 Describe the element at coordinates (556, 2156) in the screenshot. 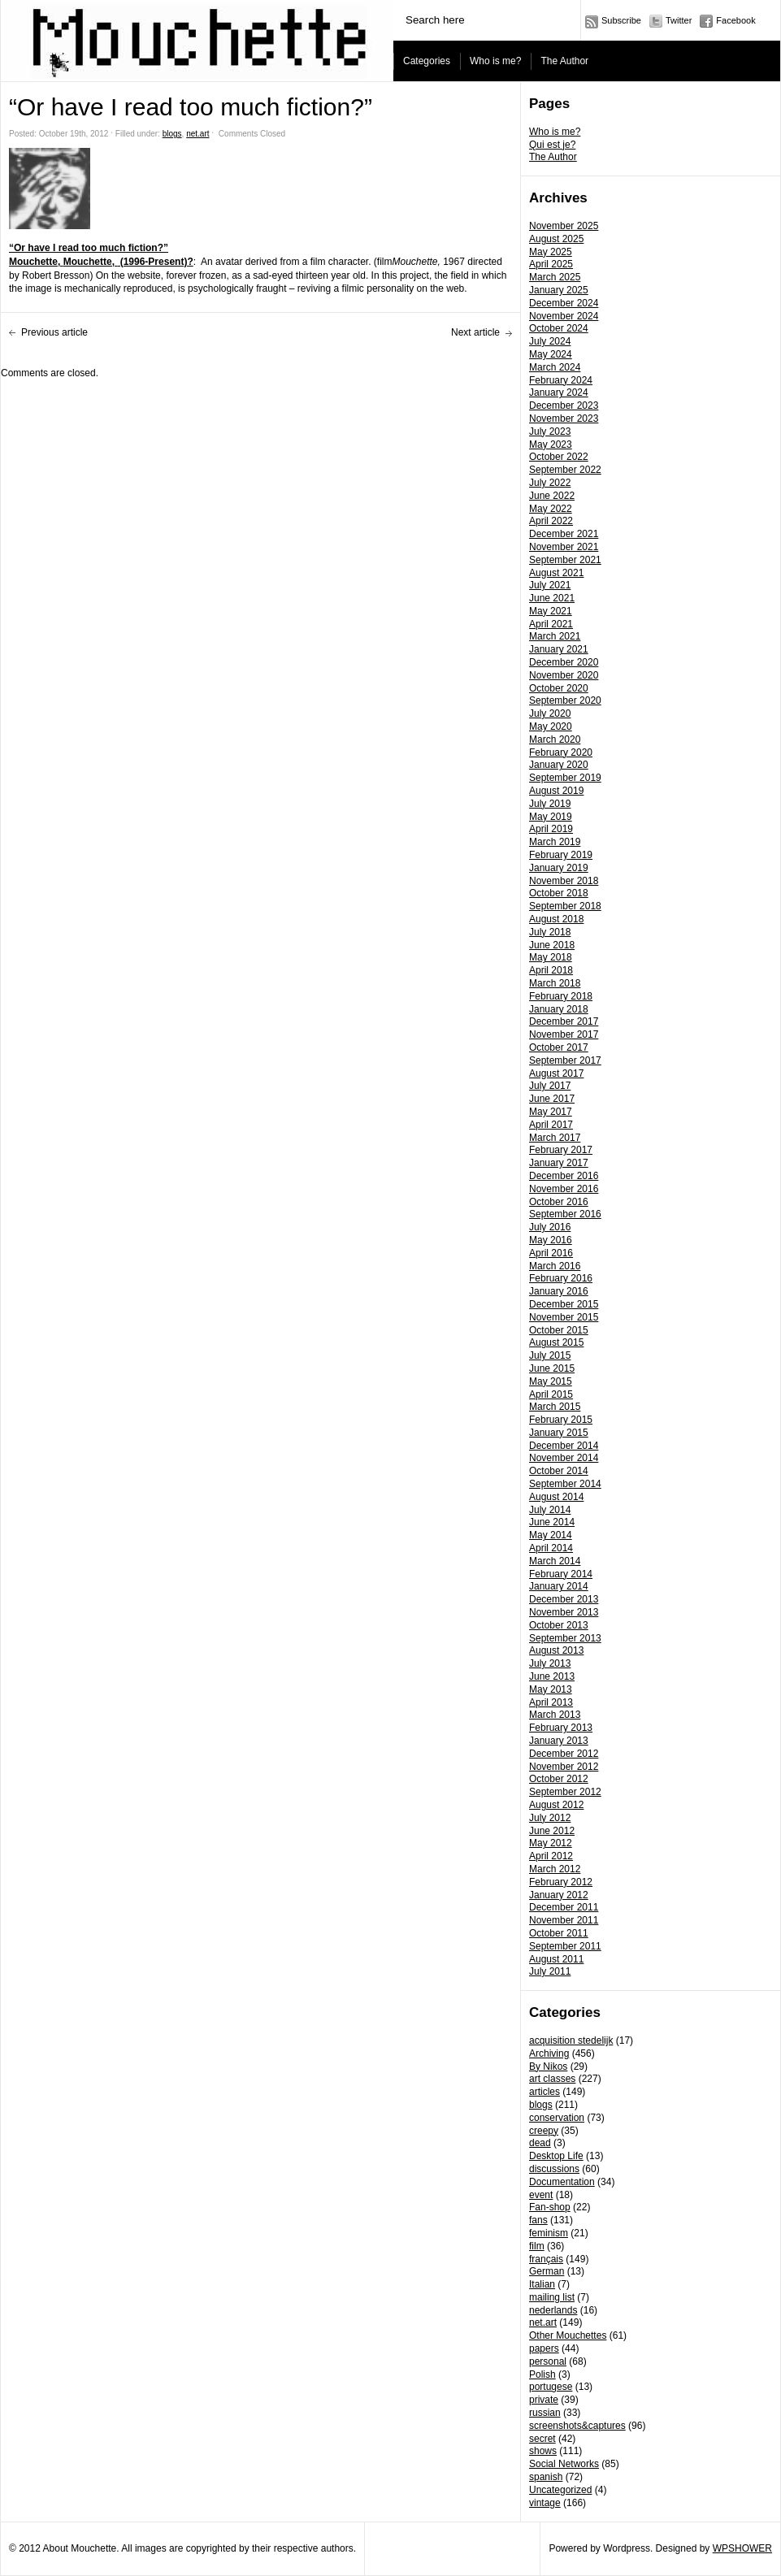

I see `Desktop Life` at that location.